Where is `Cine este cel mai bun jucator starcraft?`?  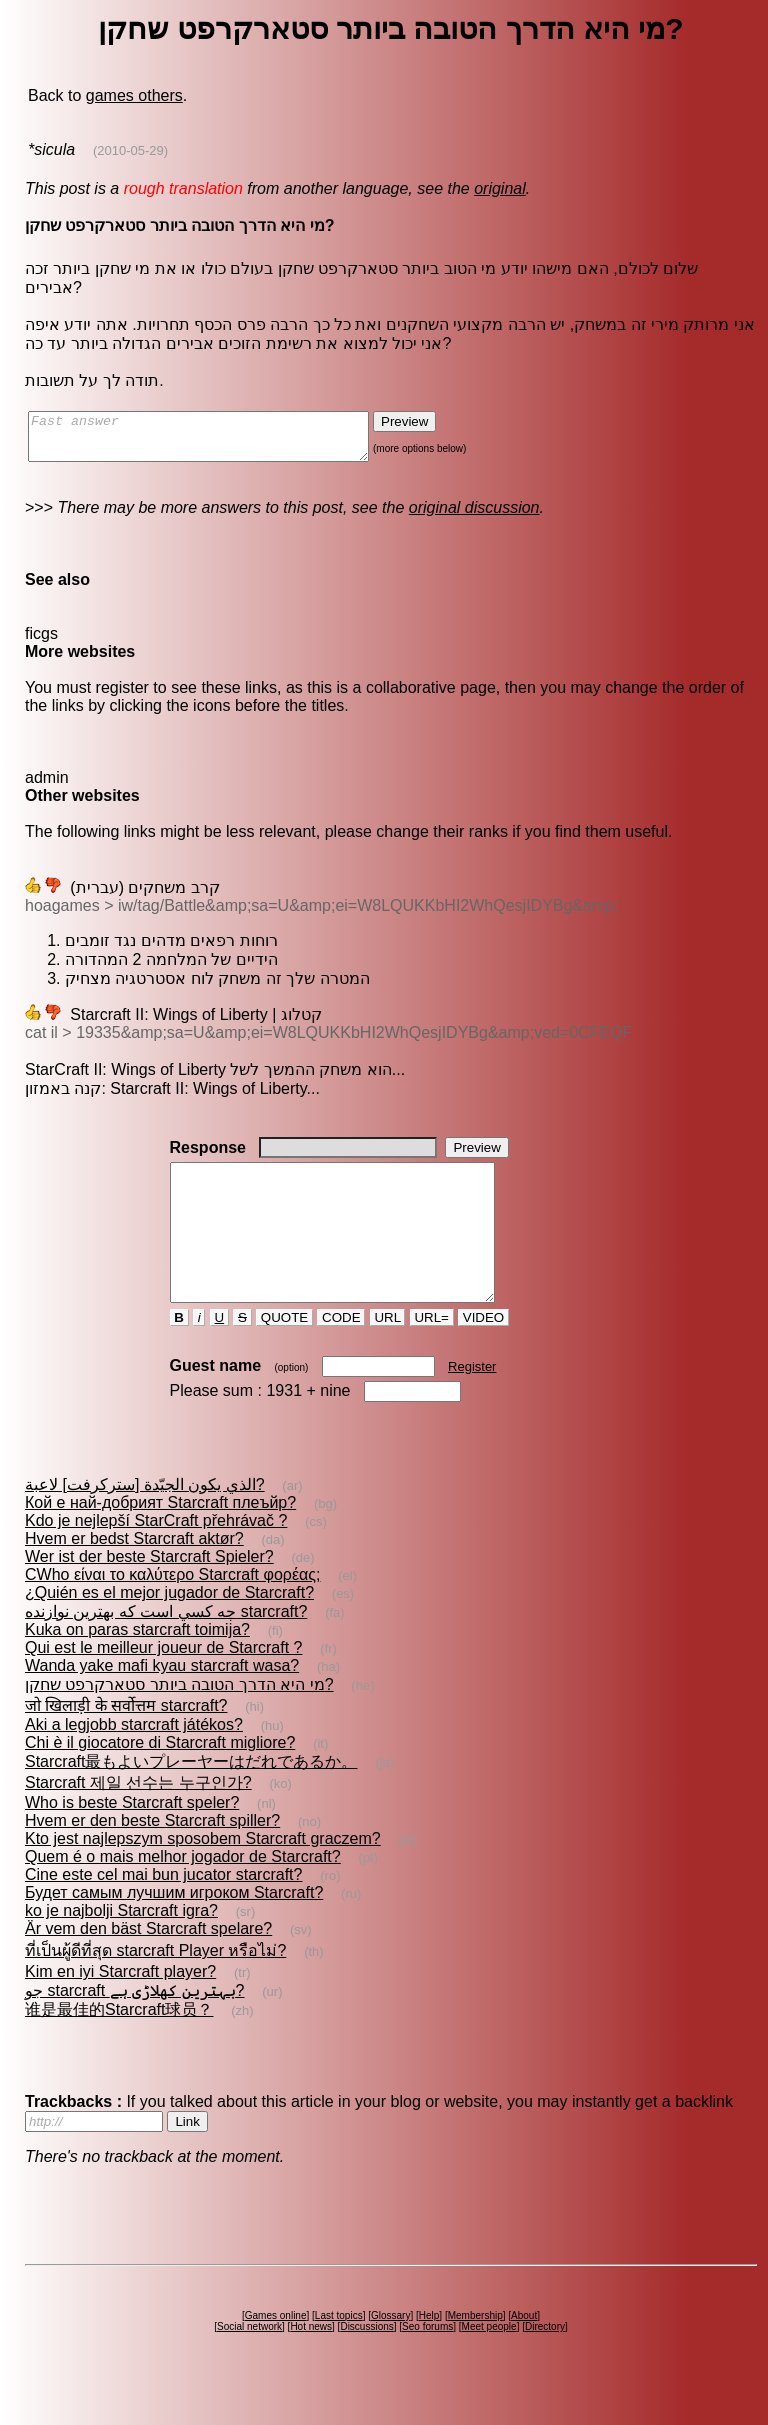 Cine este cel mai bun jucator starcraft? is located at coordinates (163, 1910).